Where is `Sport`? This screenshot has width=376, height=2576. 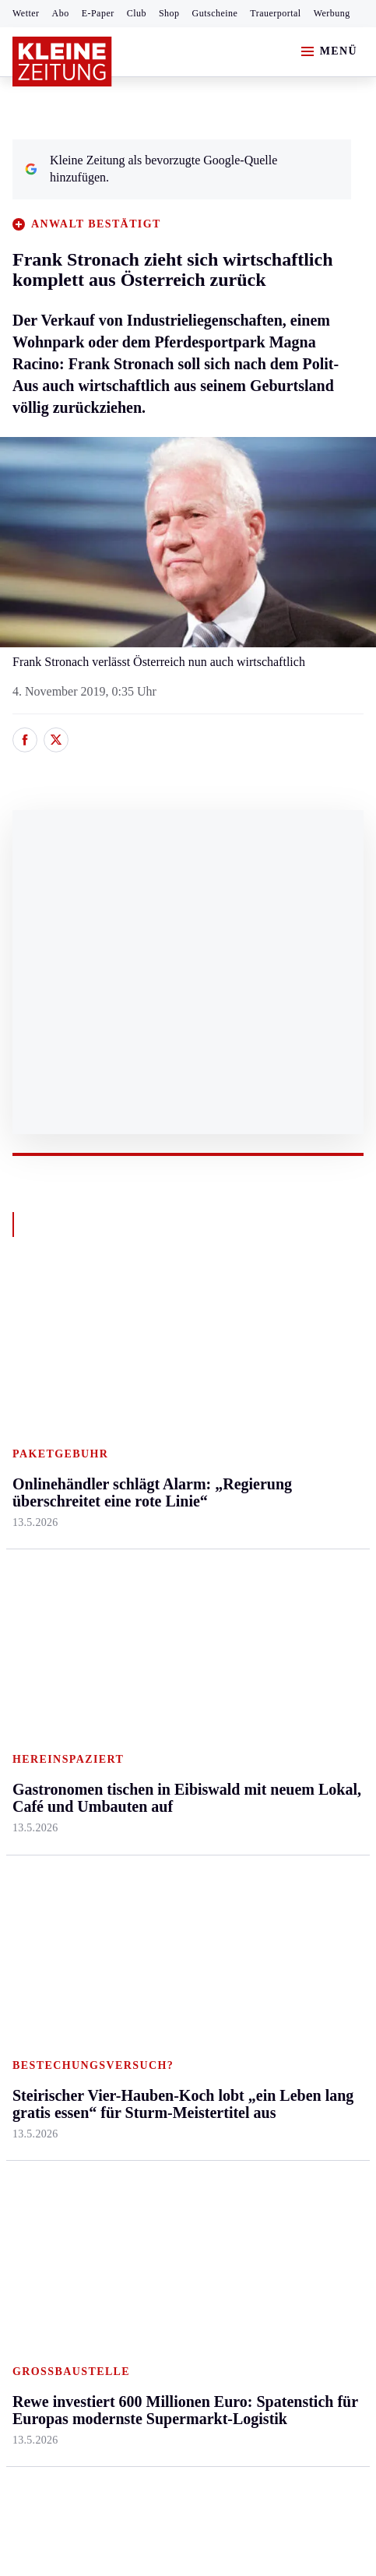
Sport is located at coordinates (27, 1684).